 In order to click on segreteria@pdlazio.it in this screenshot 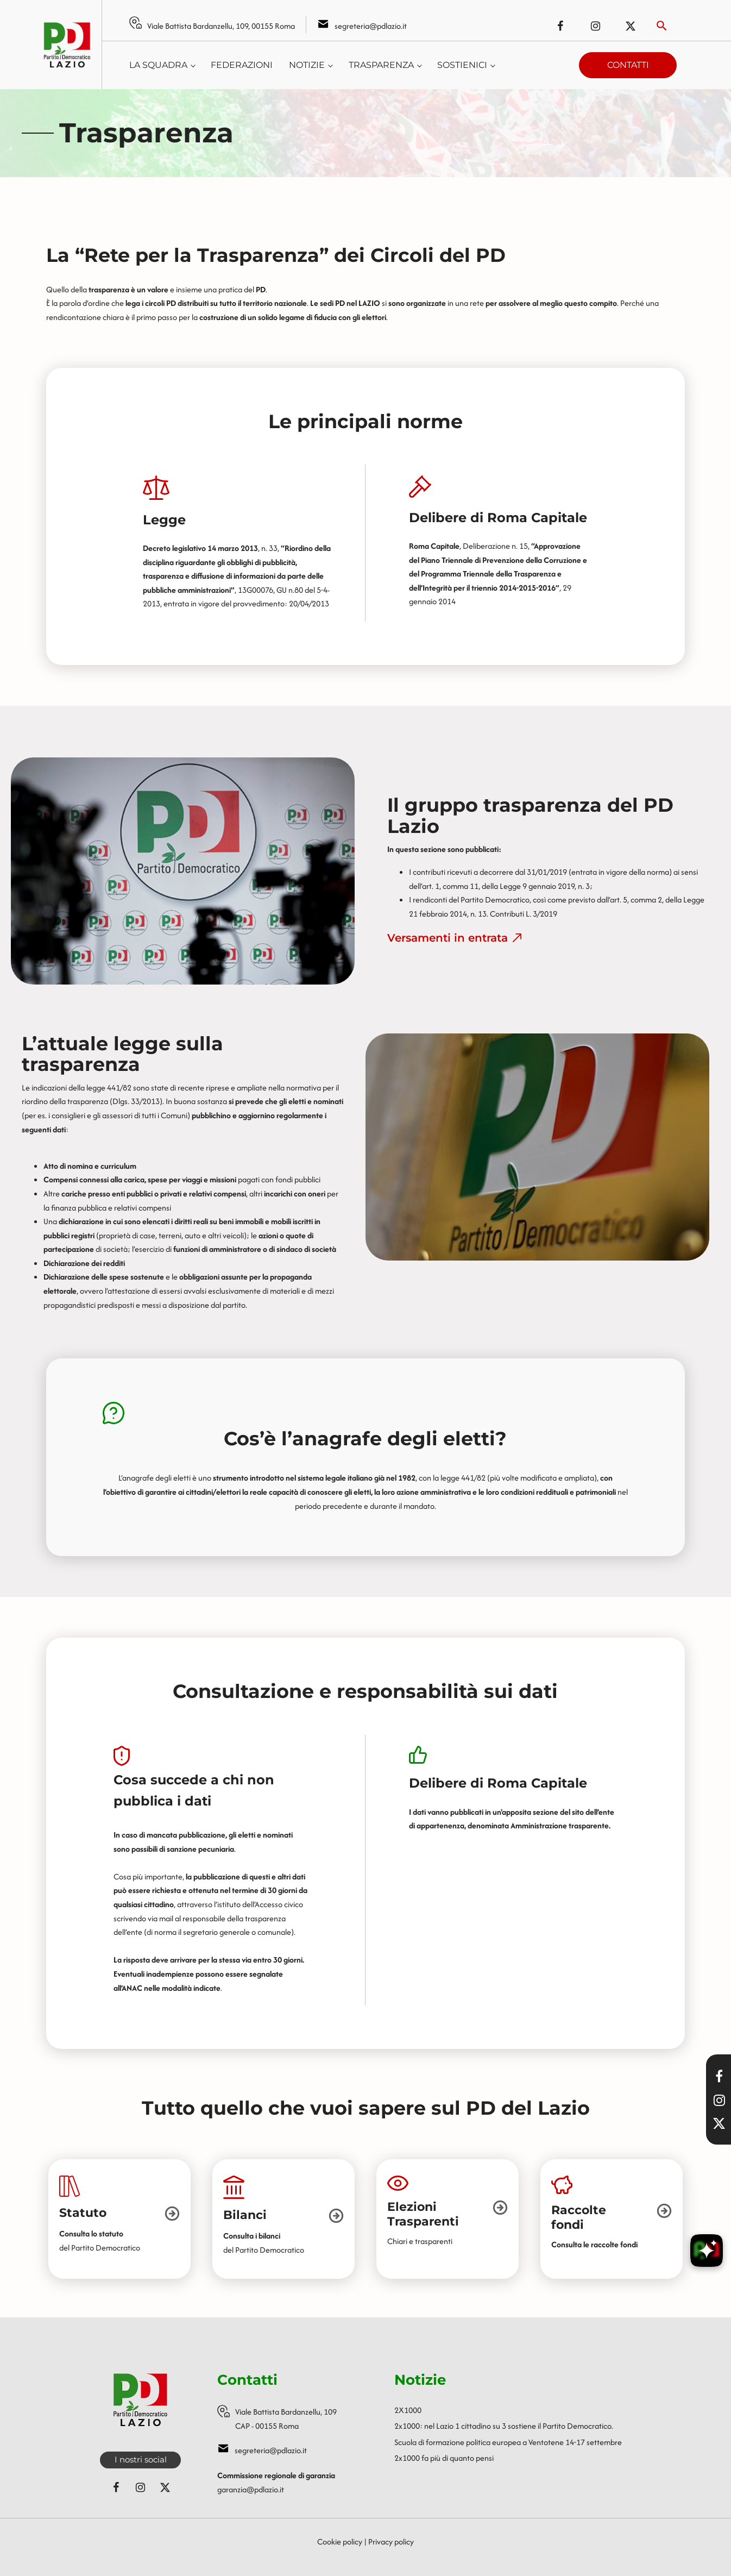, I will do `click(371, 26)`.